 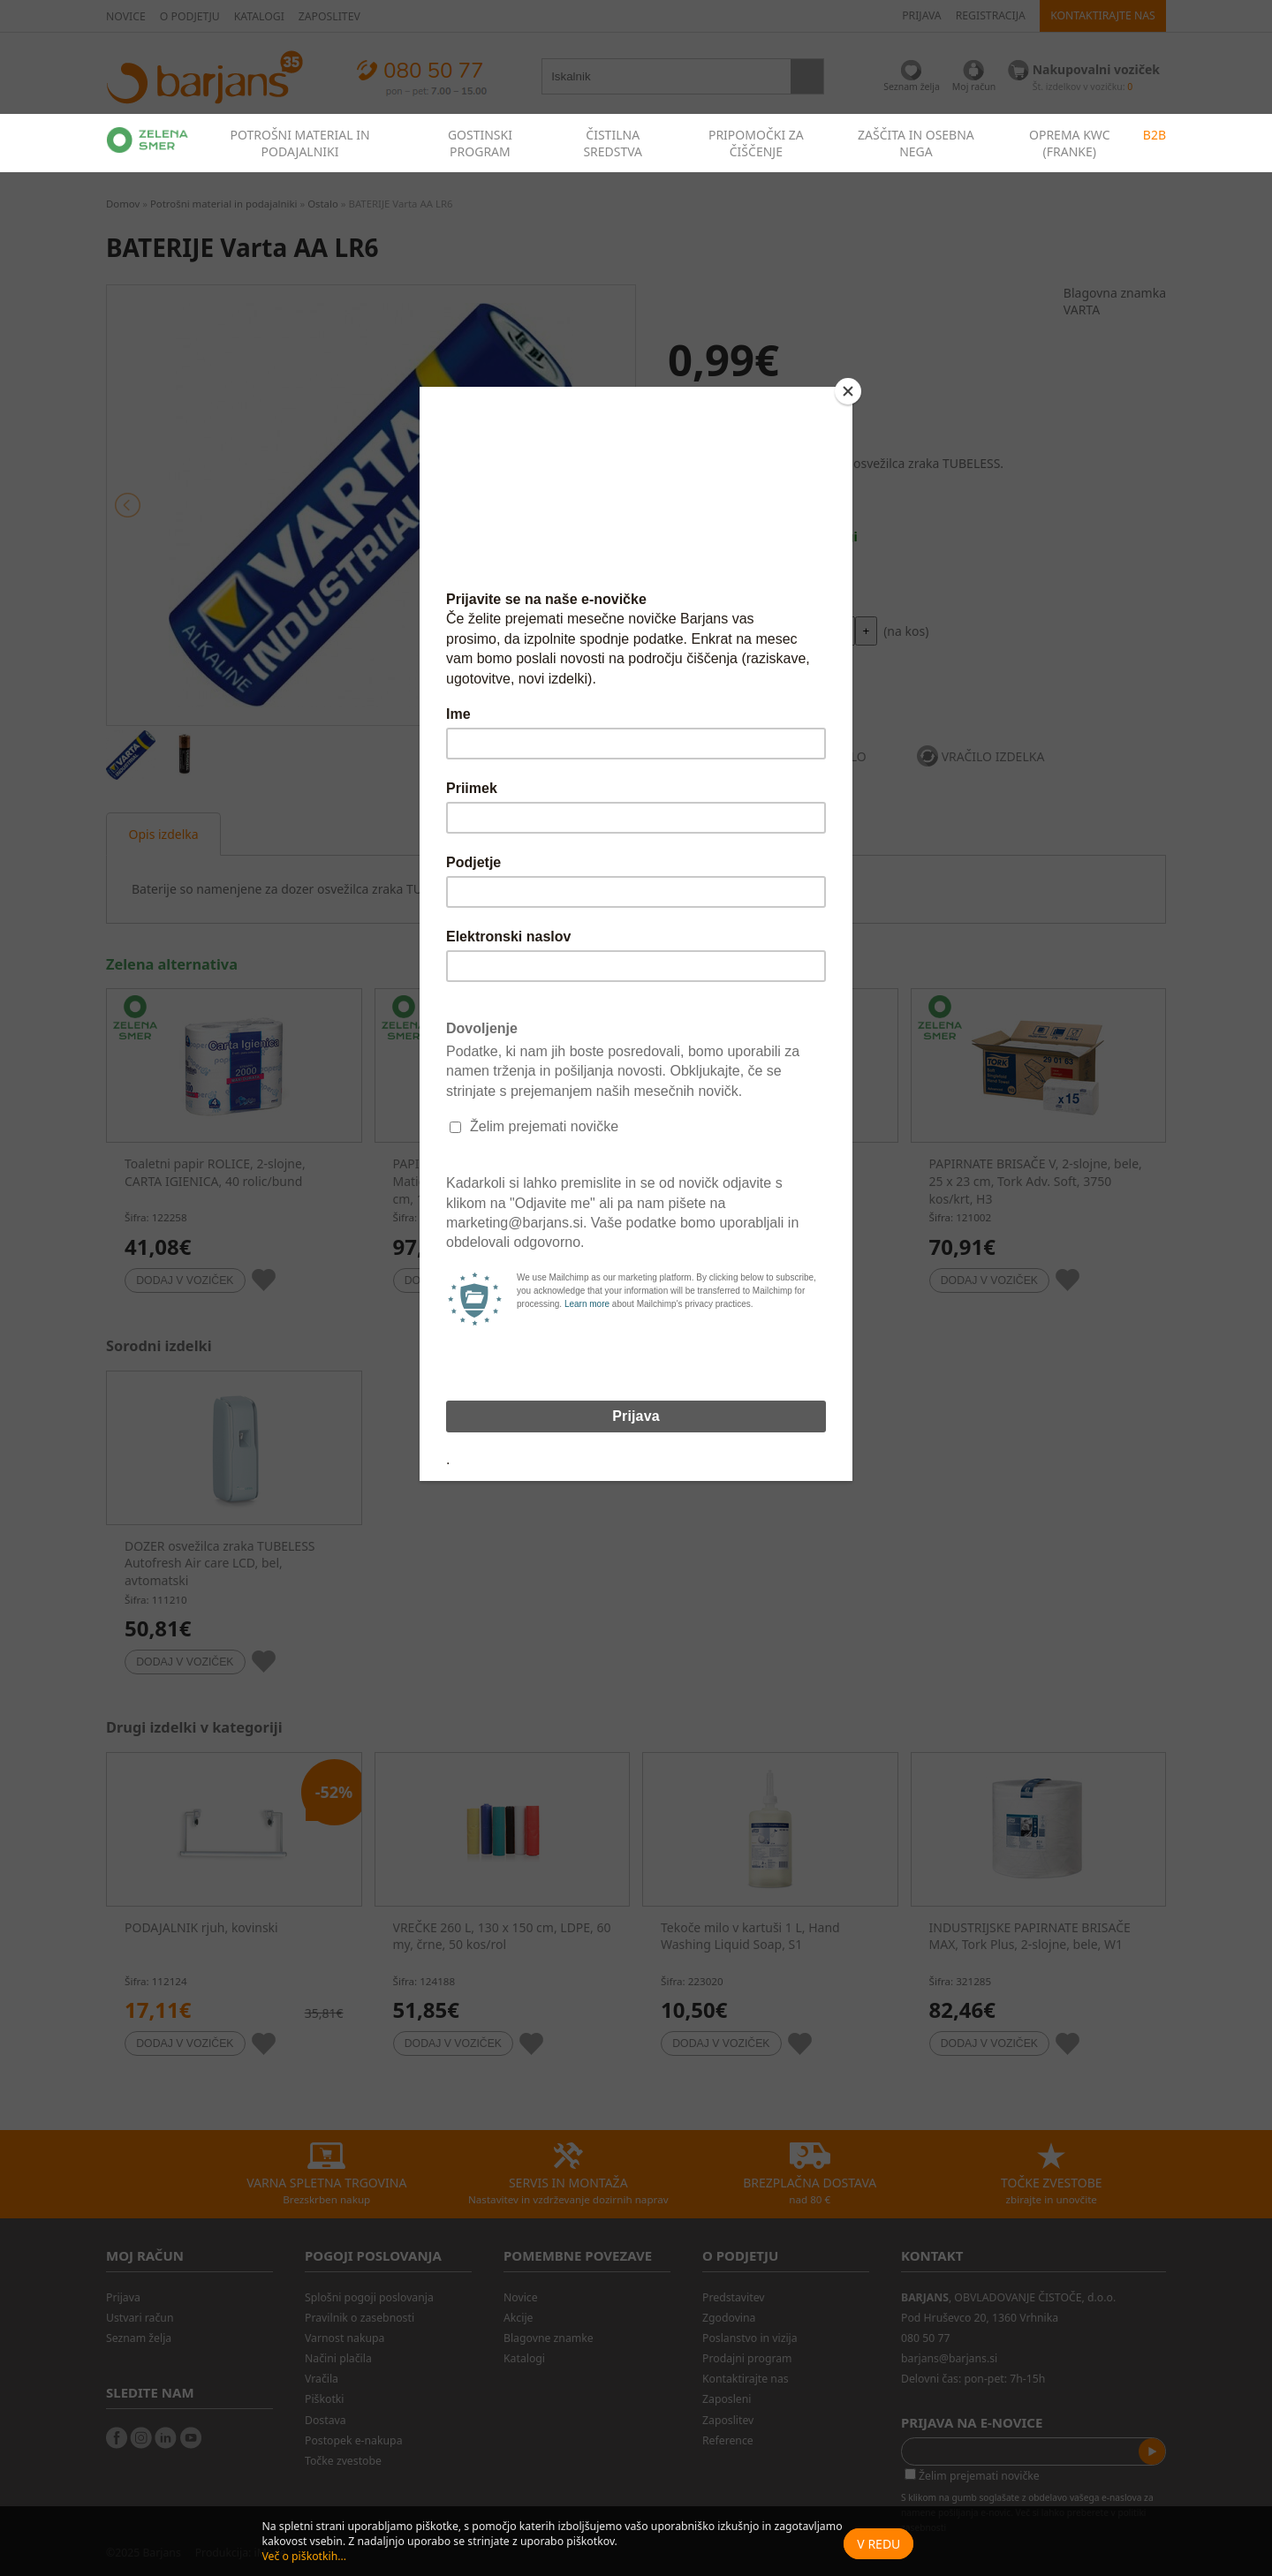 I want to click on ZAŠČITA IN OSEBNA NEGA, so click(x=916, y=143).